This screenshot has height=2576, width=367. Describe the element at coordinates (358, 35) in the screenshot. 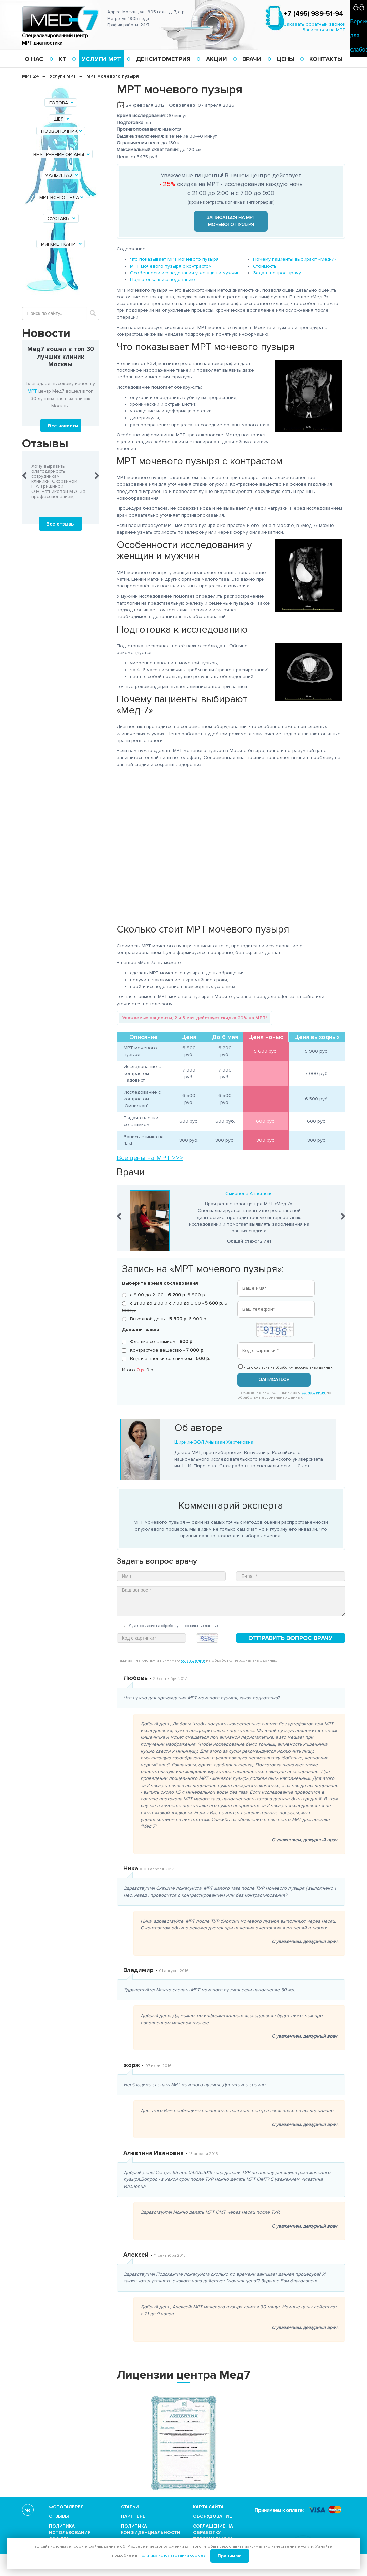

I see `Версия для слабовидящих` at that location.